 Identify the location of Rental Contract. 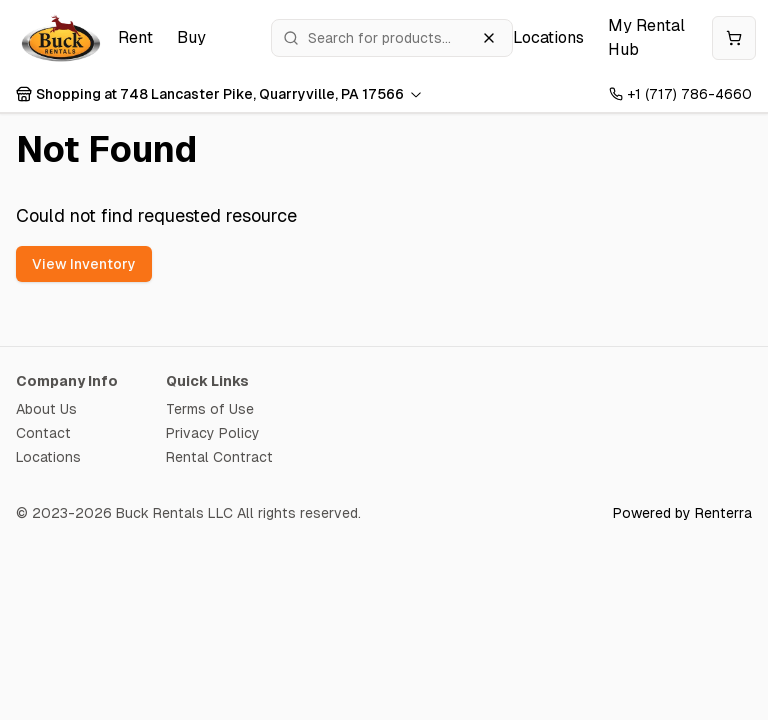
(219, 457).